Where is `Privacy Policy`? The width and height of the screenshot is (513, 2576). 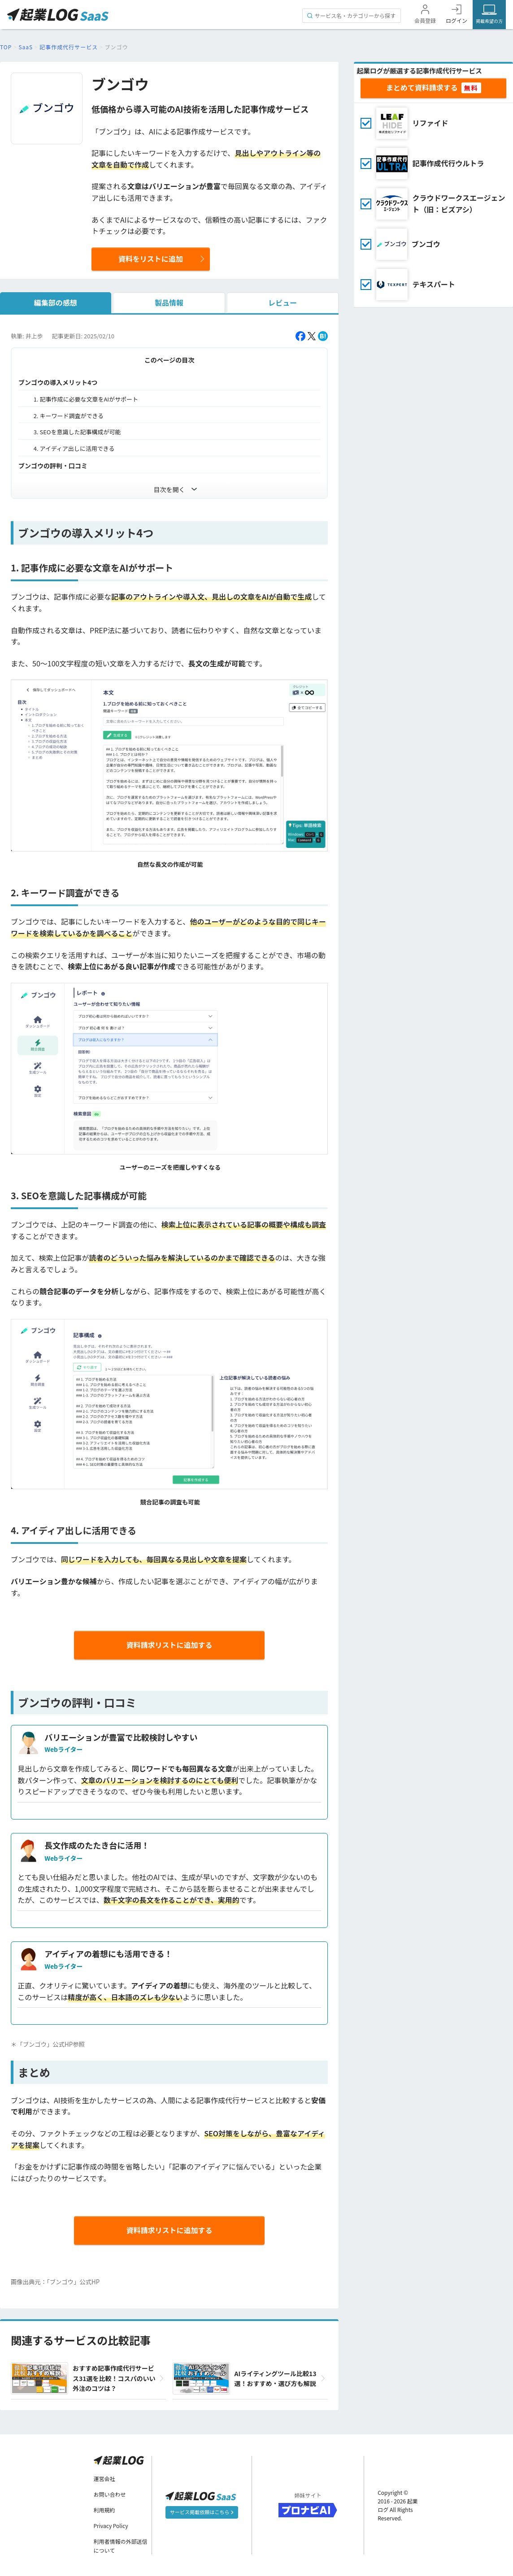
Privacy Policy is located at coordinates (111, 2525).